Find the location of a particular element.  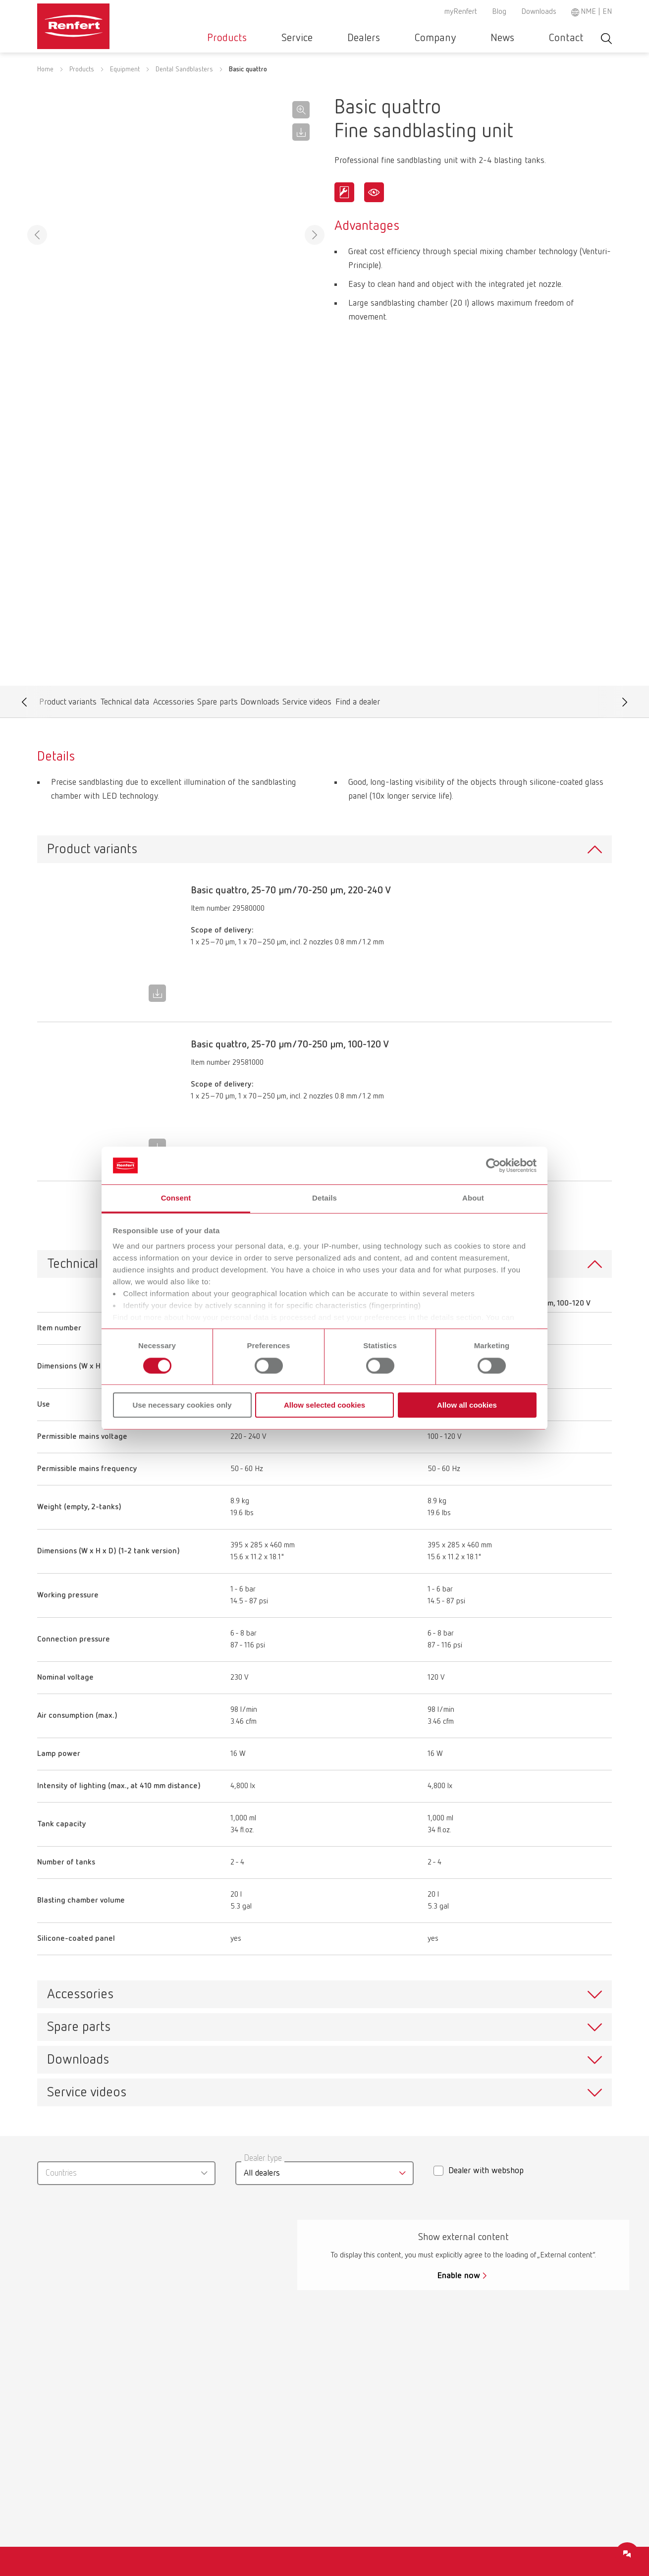

Dealers is located at coordinates (415, 38).